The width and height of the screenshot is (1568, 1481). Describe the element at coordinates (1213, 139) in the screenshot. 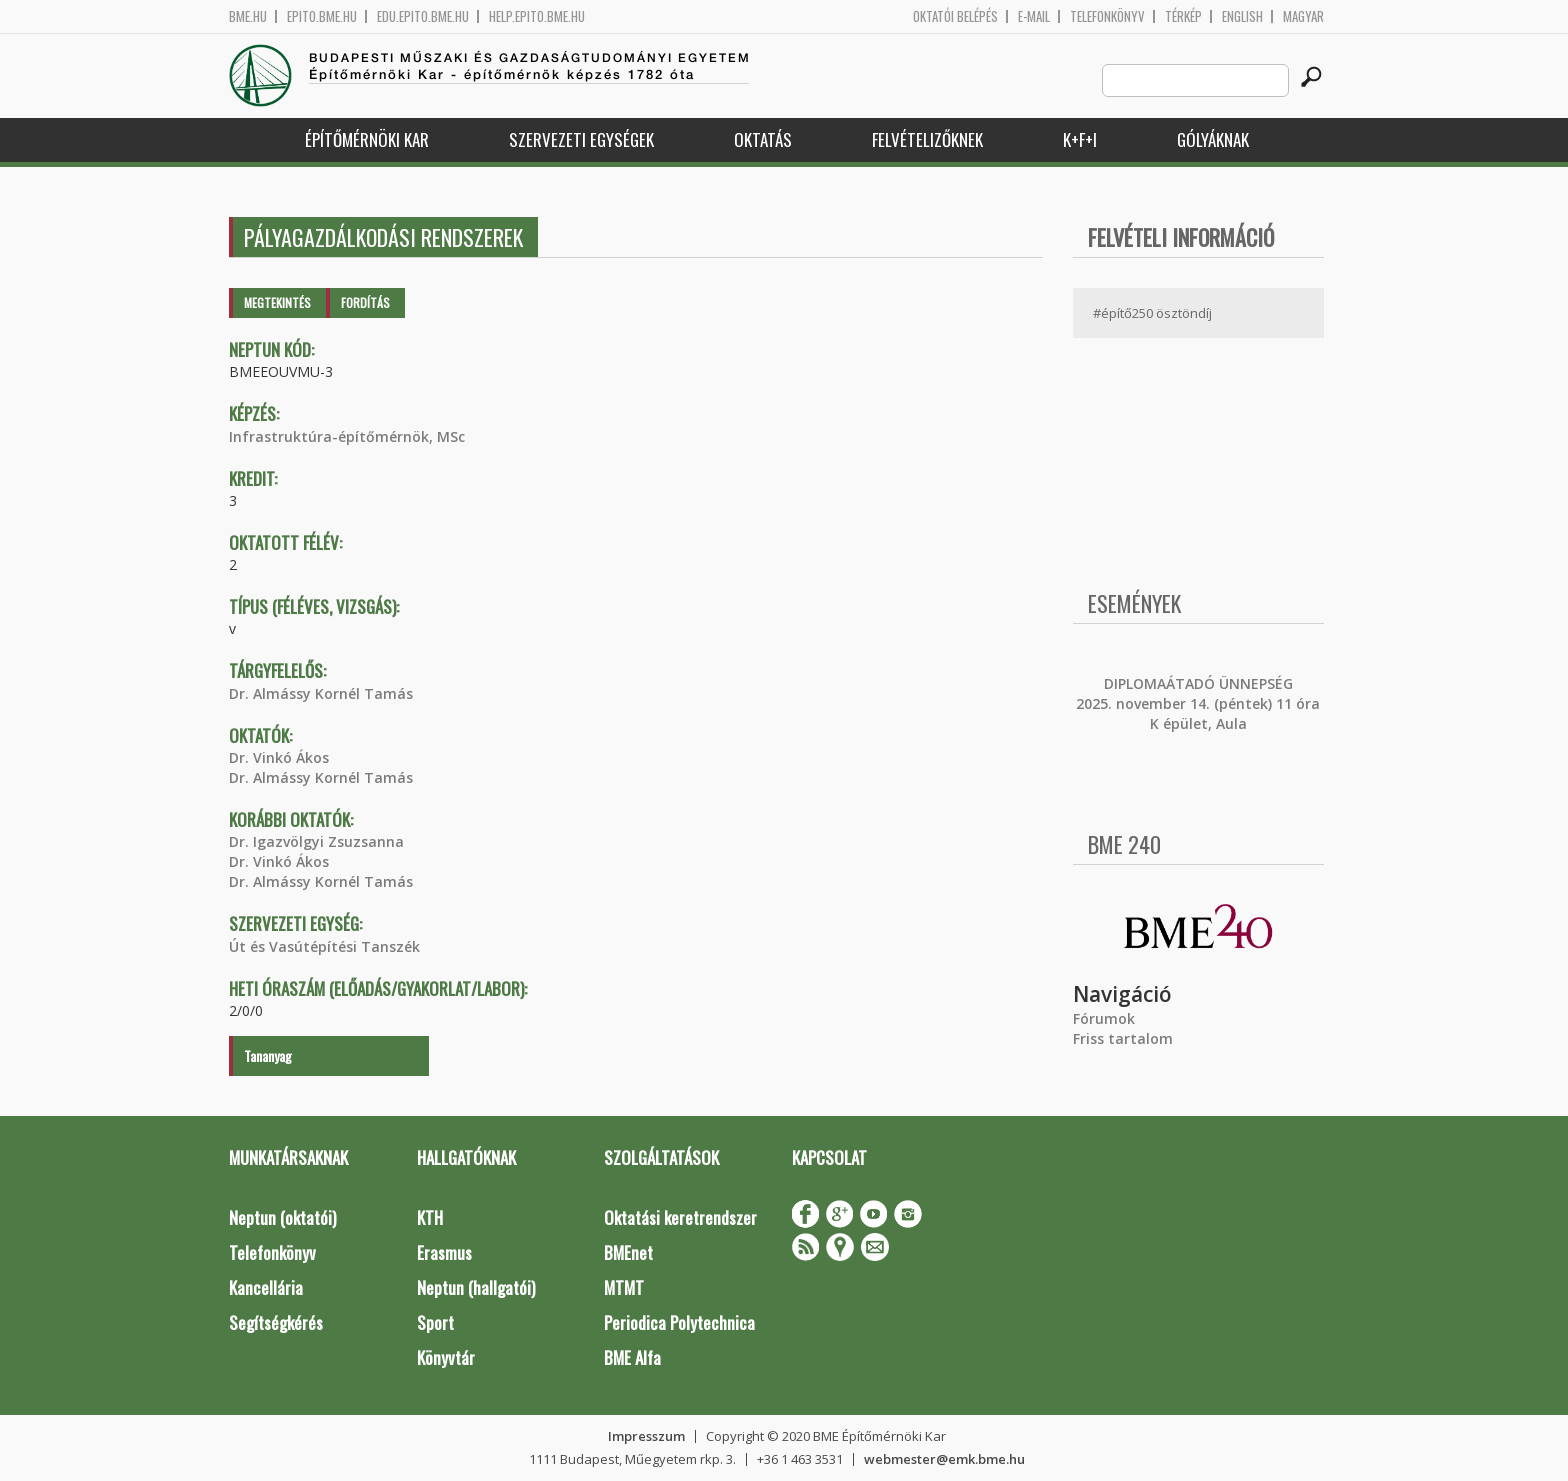

I see `Gólyáknak` at that location.